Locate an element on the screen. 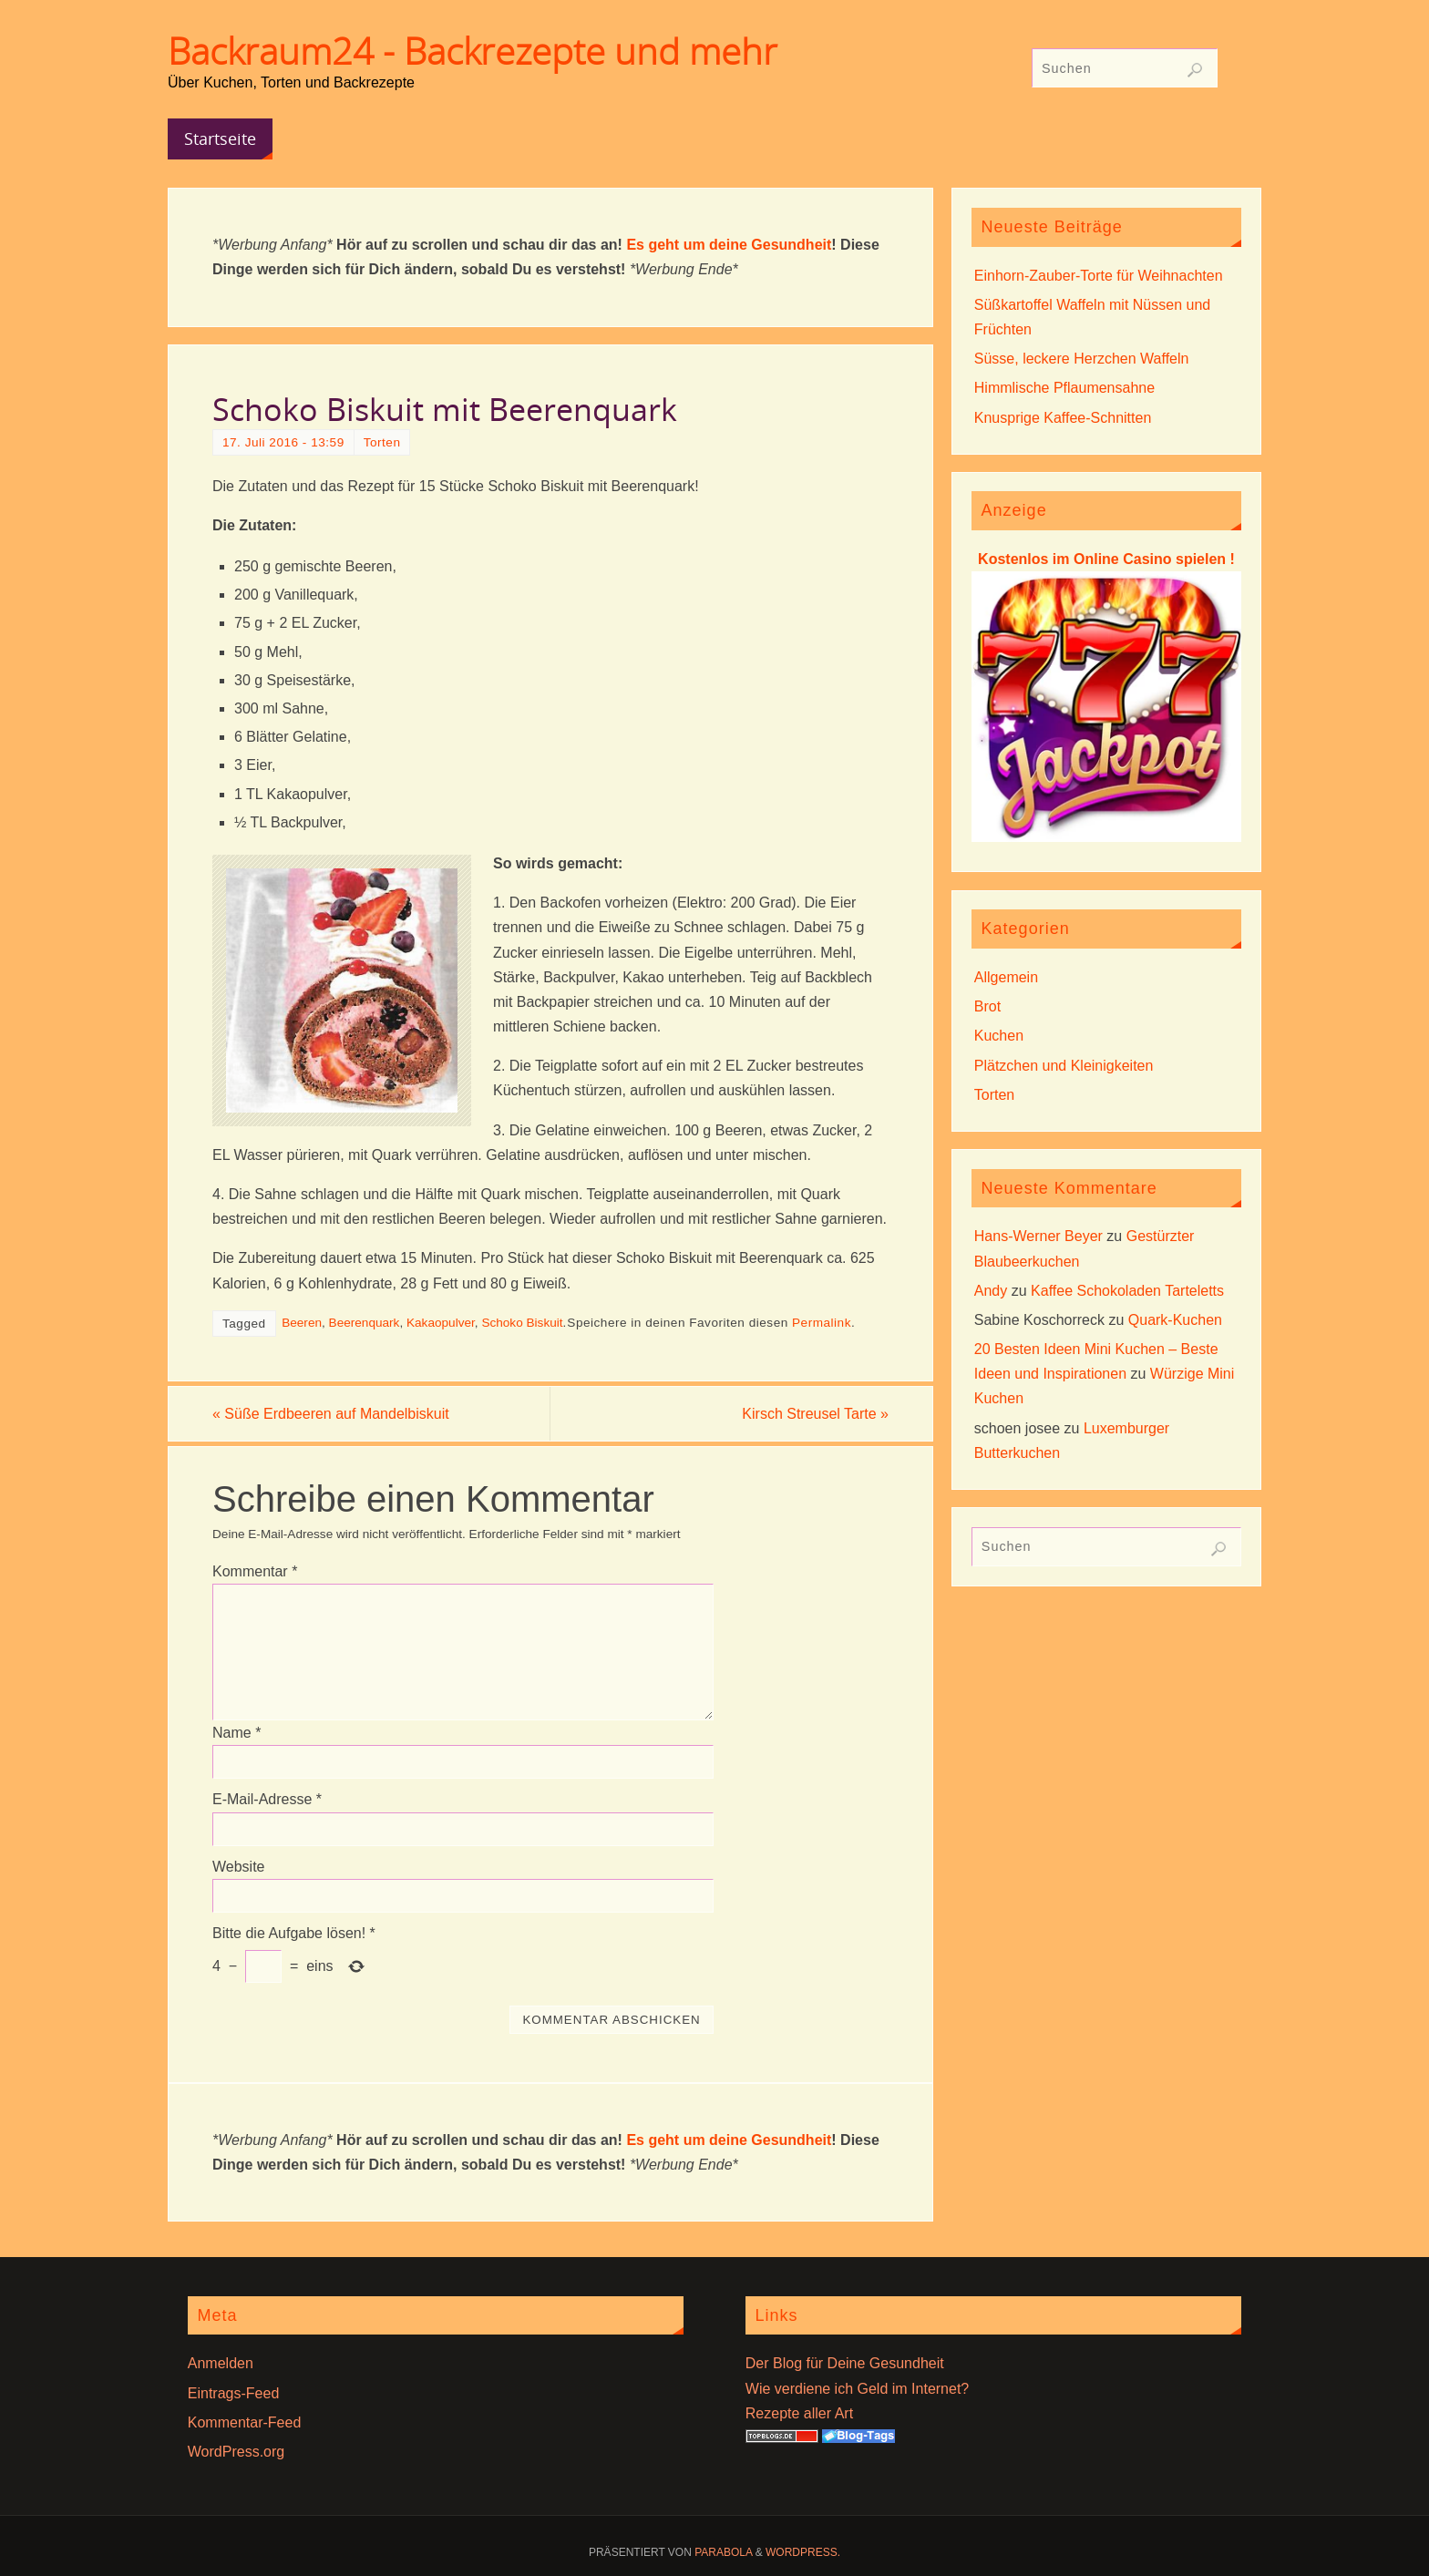 The width and height of the screenshot is (1429, 2576). Name is located at coordinates (236, 1732).